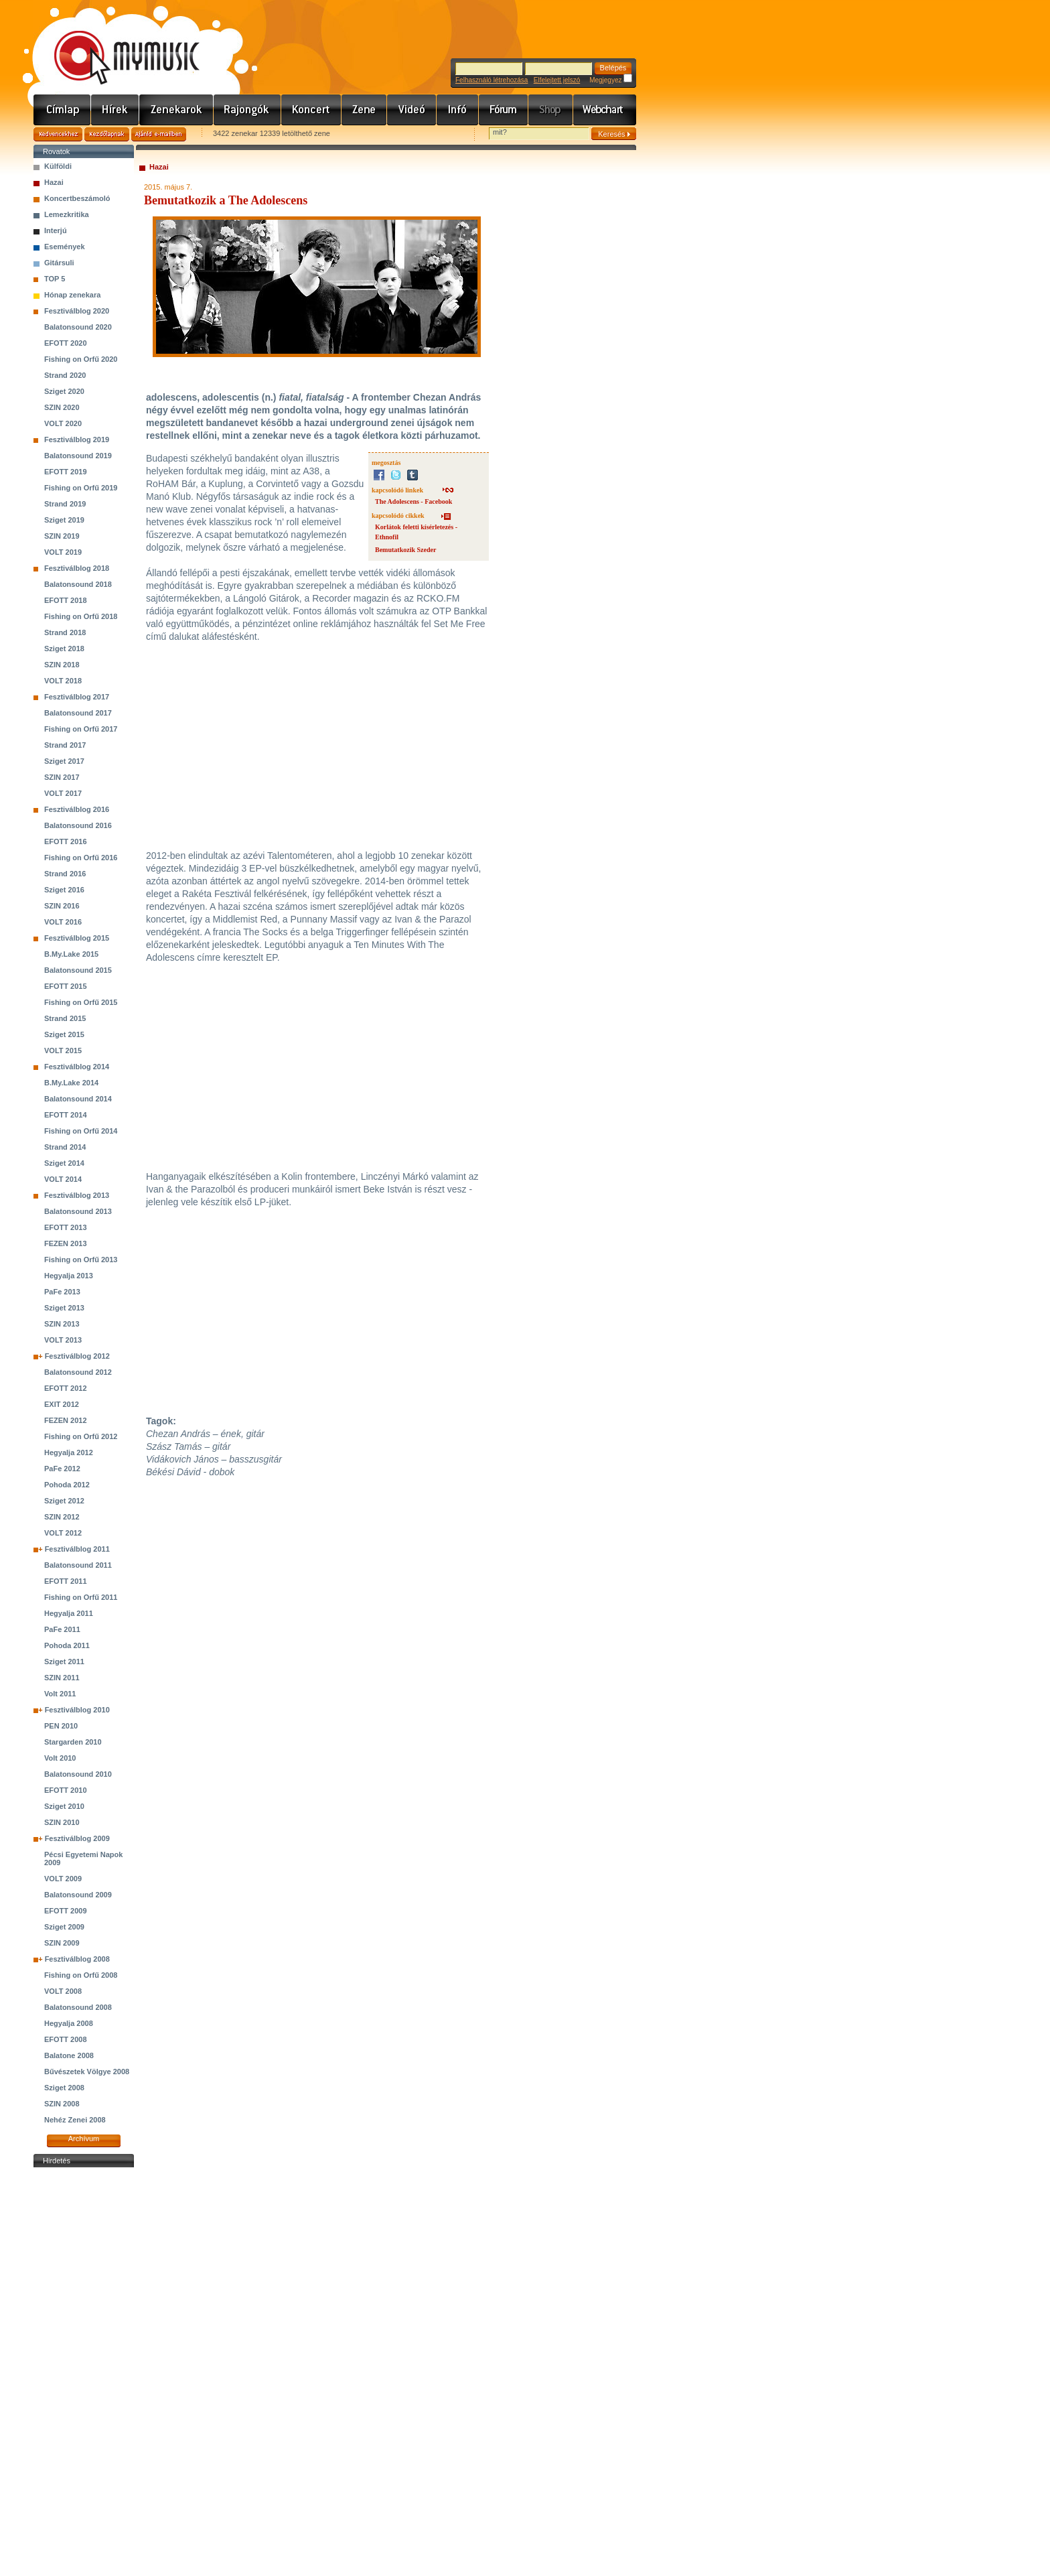  Describe the element at coordinates (63, 793) in the screenshot. I see `VOLT 2017` at that location.